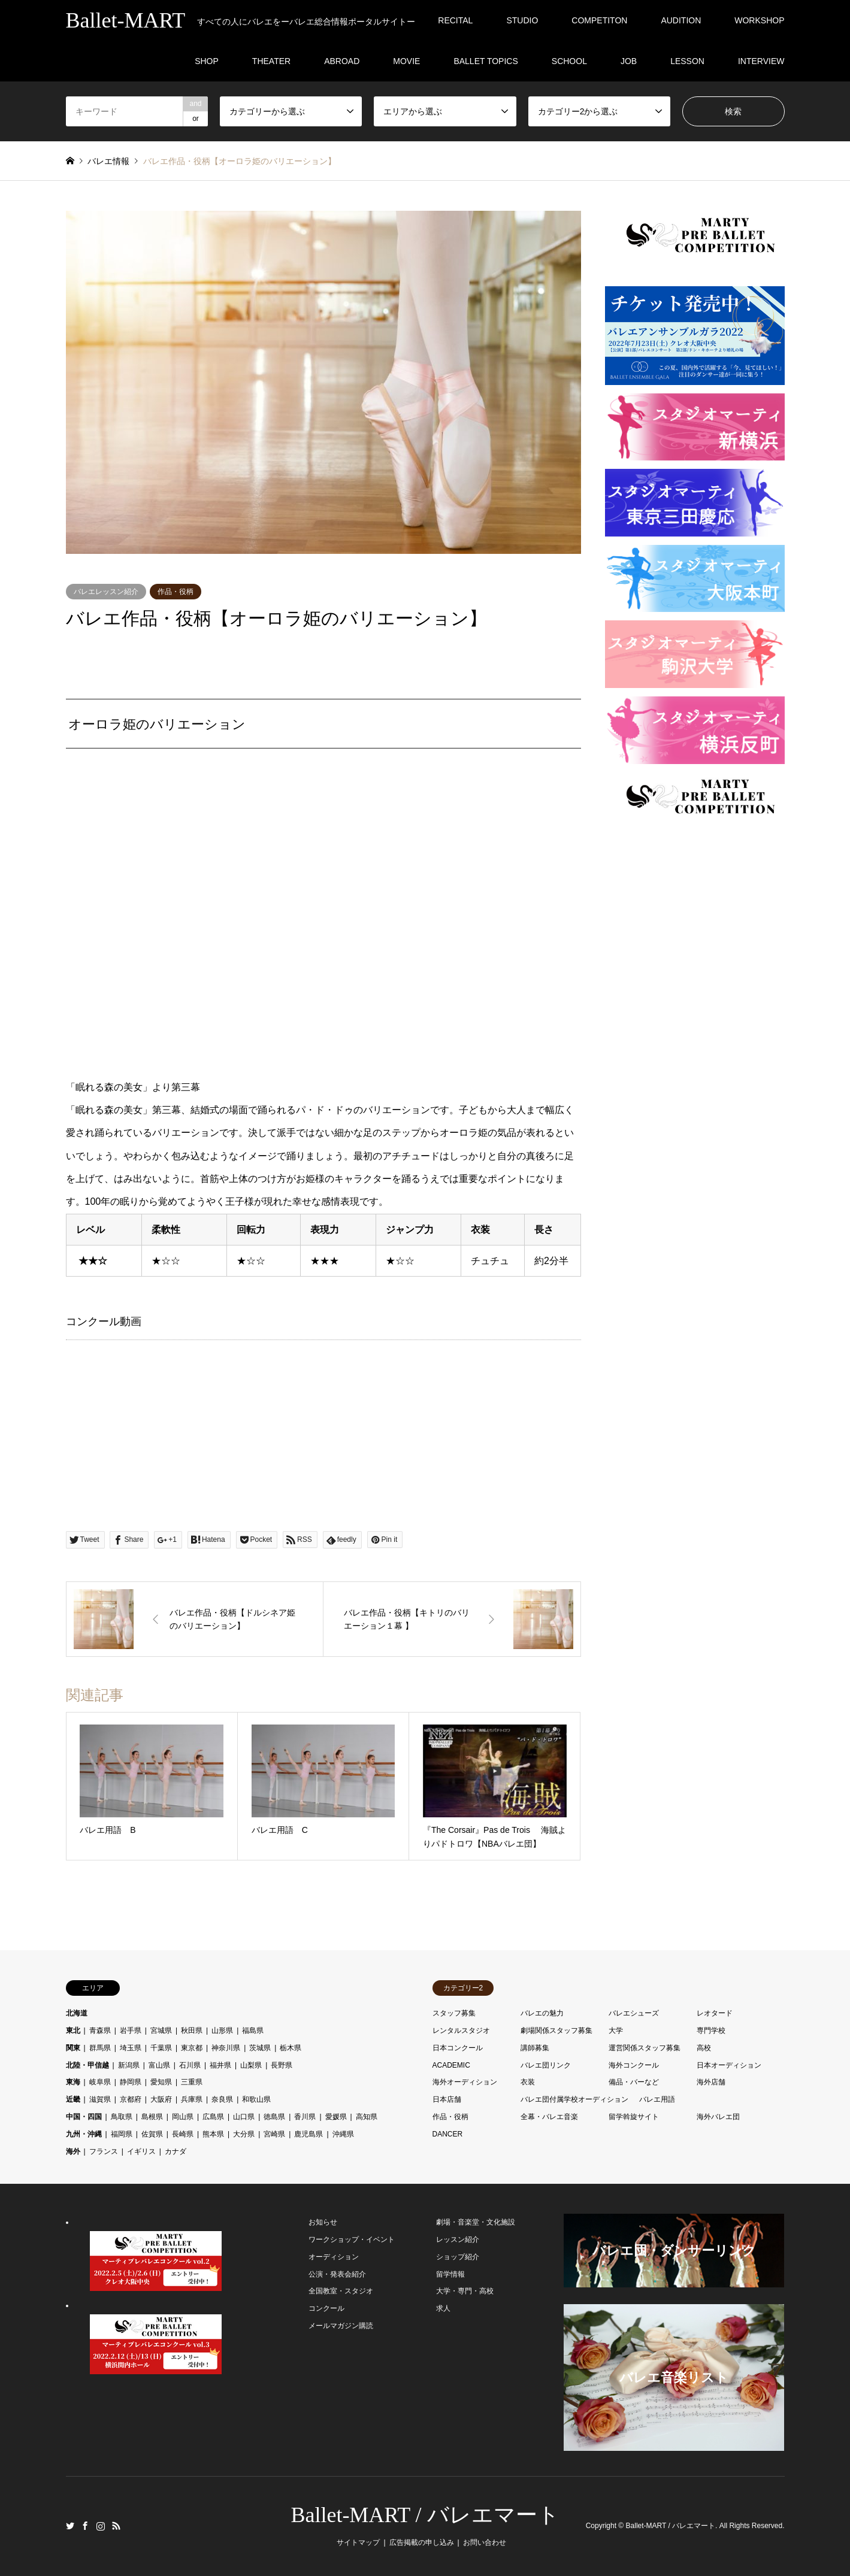 Image resolution: width=850 pixels, height=2576 pixels. What do you see at coordinates (191, 2048) in the screenshot?
I see `東京都` at bounding box center [191, 2048].